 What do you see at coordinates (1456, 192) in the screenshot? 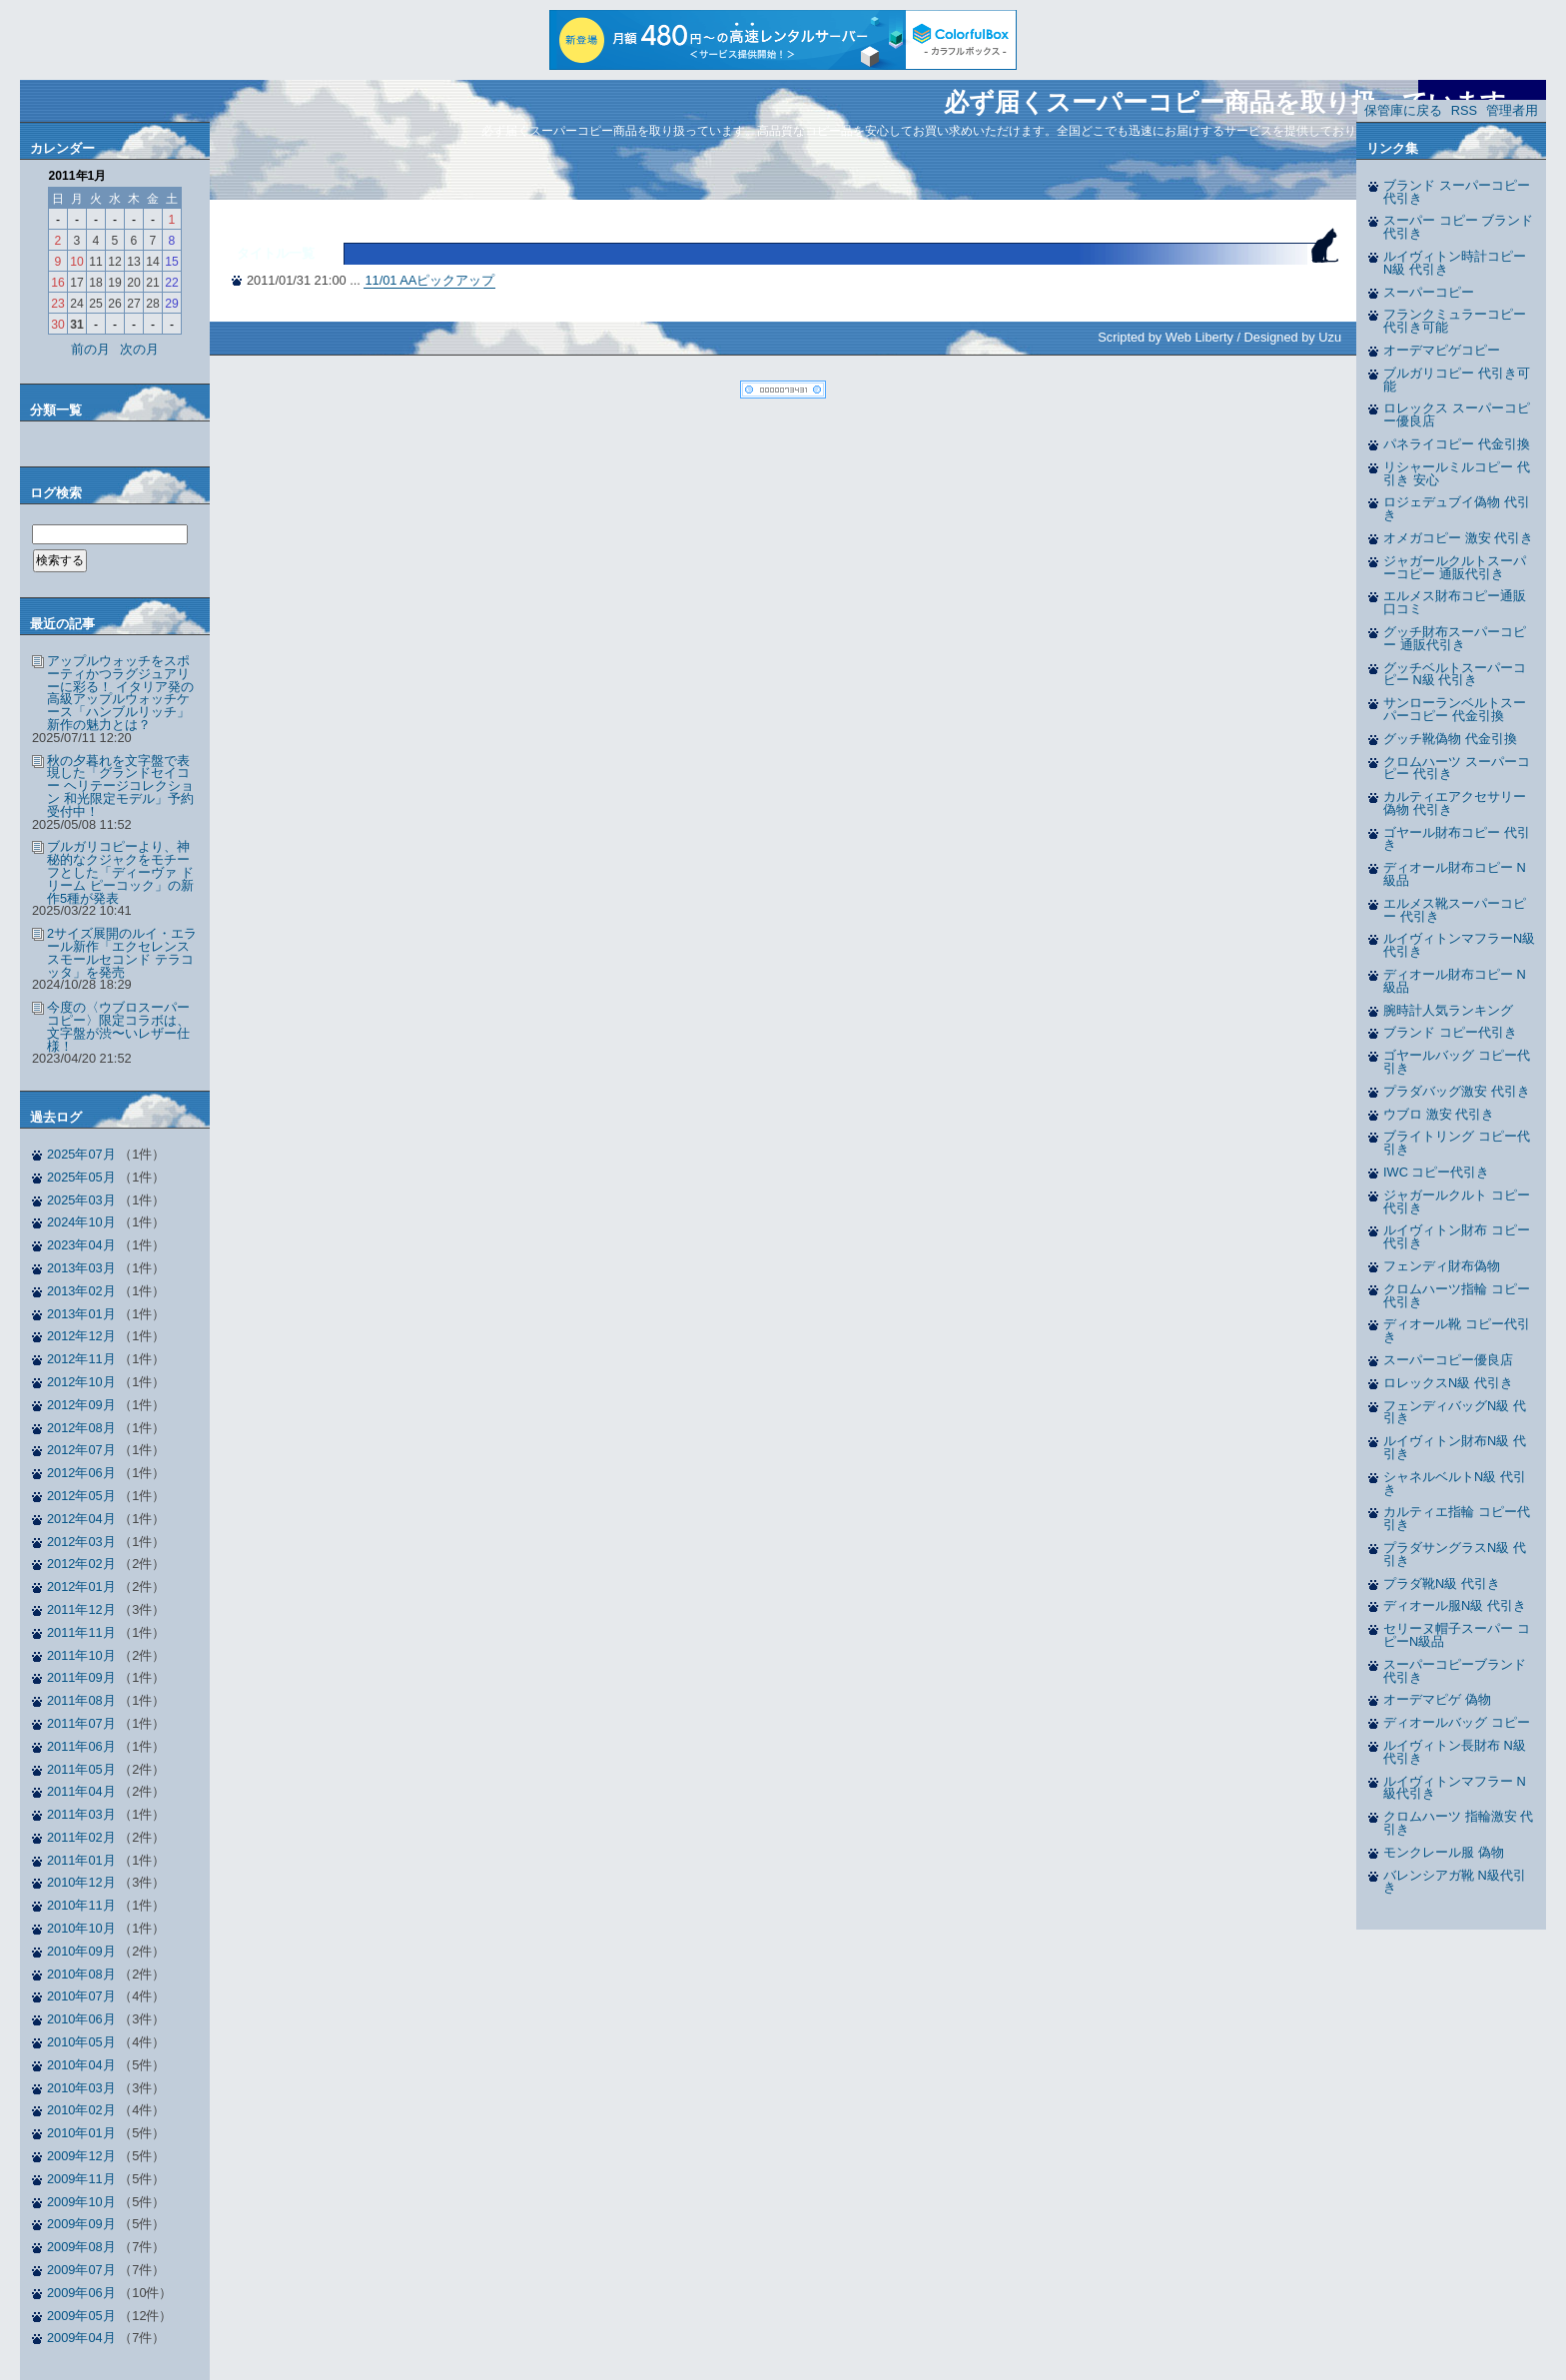
I see `ブランド スーパーコピー 代引き` at bounding box center [1456, 192].